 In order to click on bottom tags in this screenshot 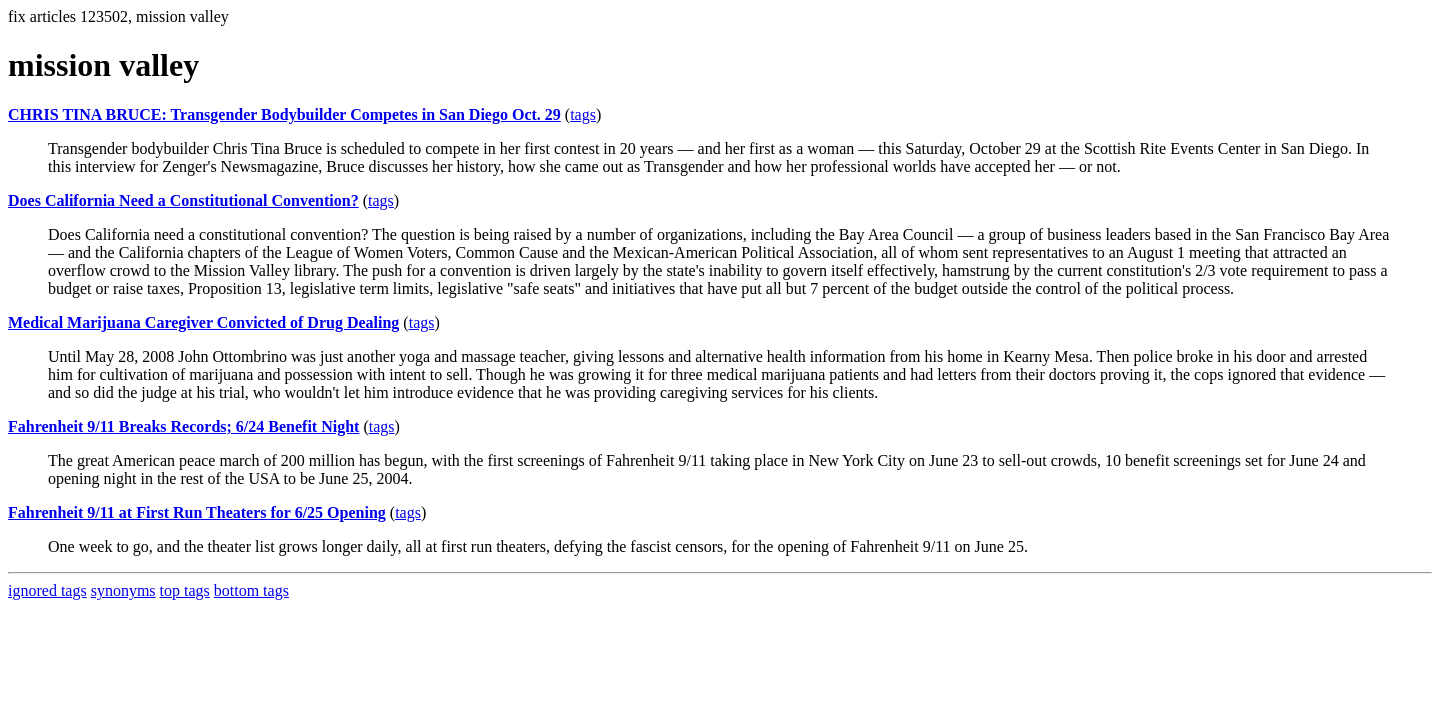, I will do `click(251, 590)`.